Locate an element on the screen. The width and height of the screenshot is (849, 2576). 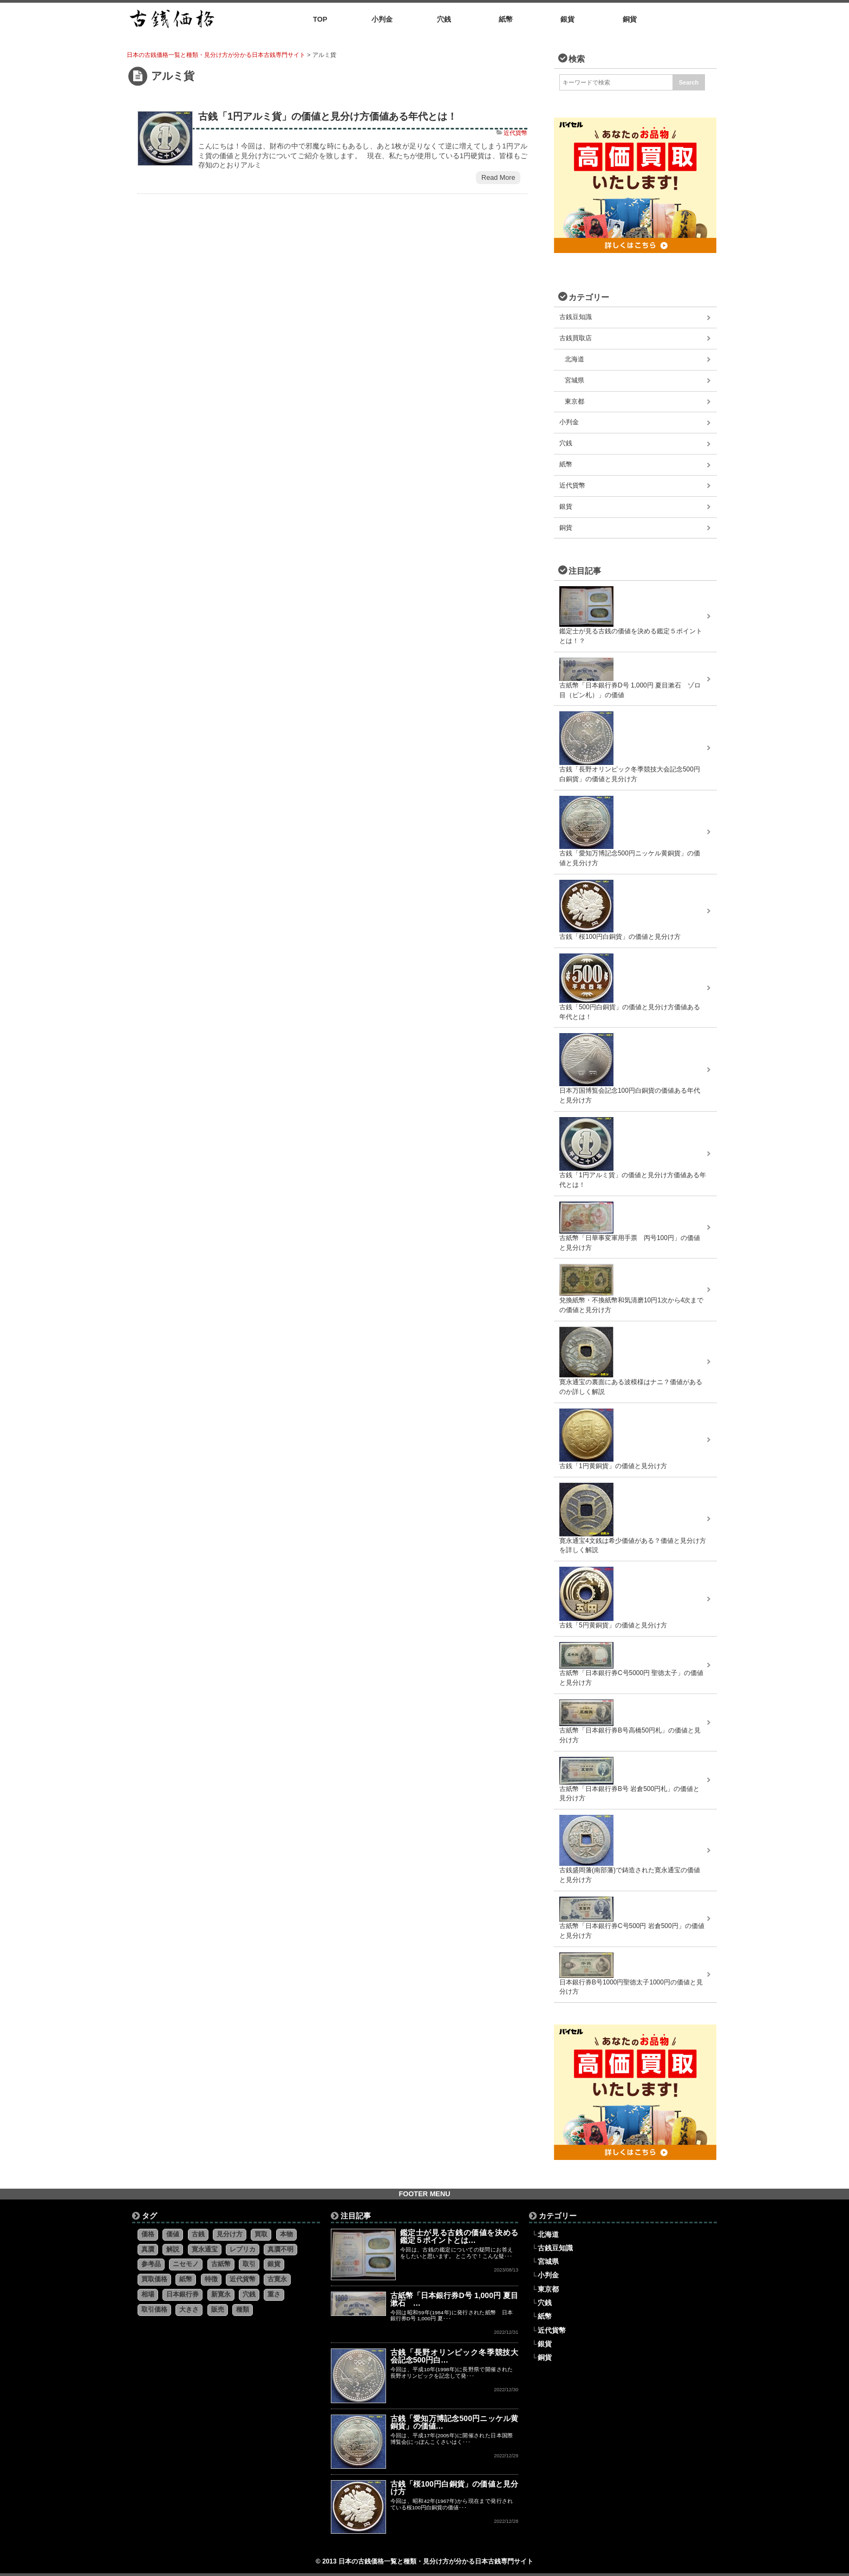
レプリカ is located at coordinates (243, 2249).